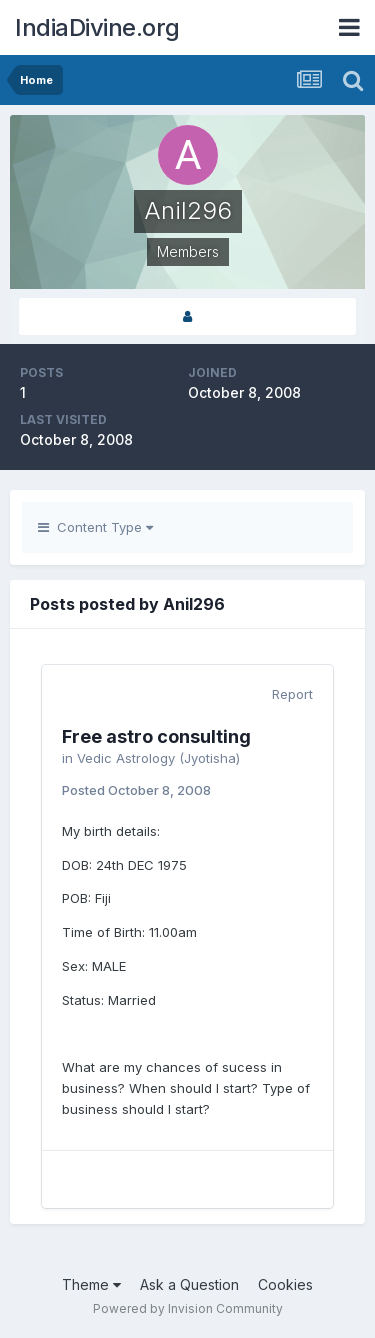 Image resolution: width=375 pixels, height=1338 pixels. I want to click on Posted, so click(136, 790).